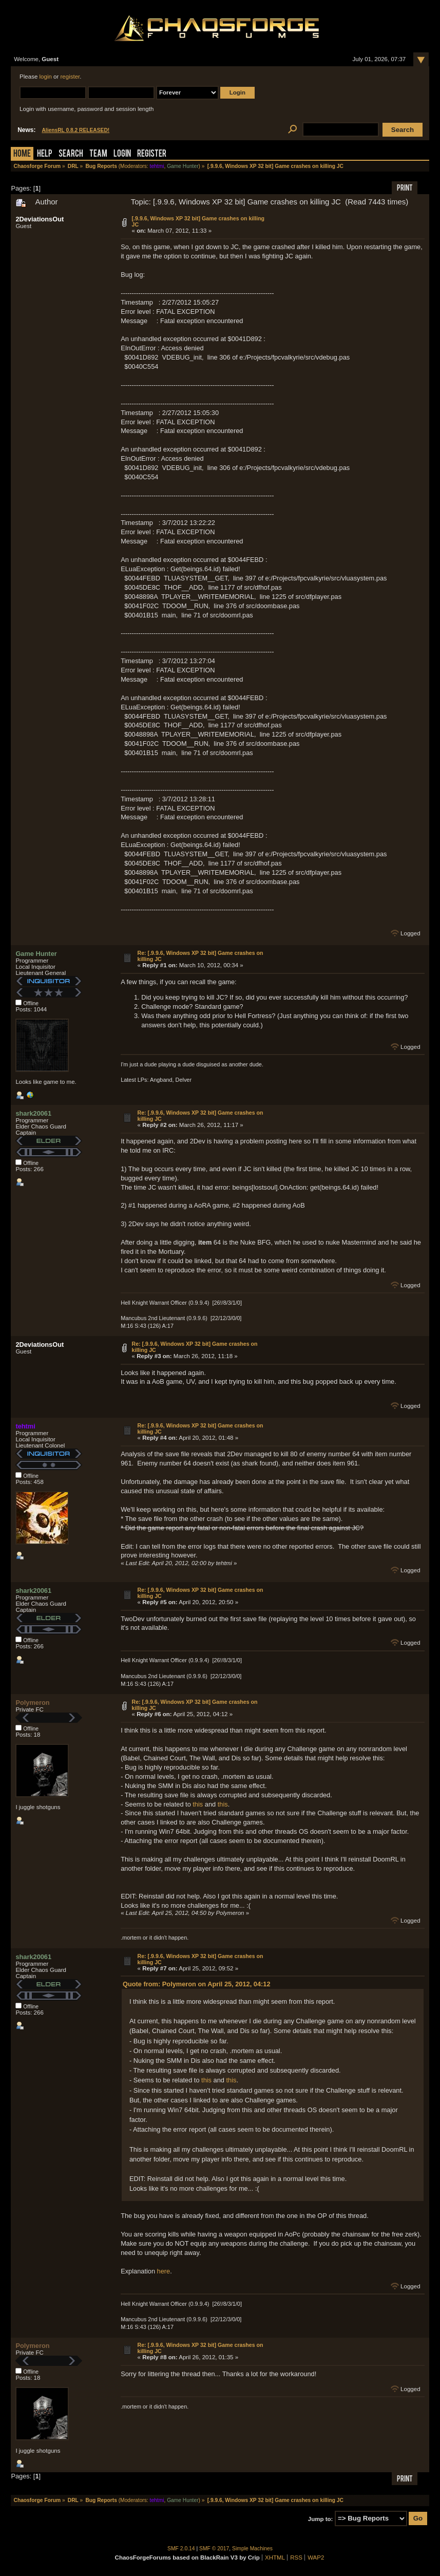 Image resolution: width=440 pixels, height=2576 pixels. I want to click on Team, so click(98, 154).